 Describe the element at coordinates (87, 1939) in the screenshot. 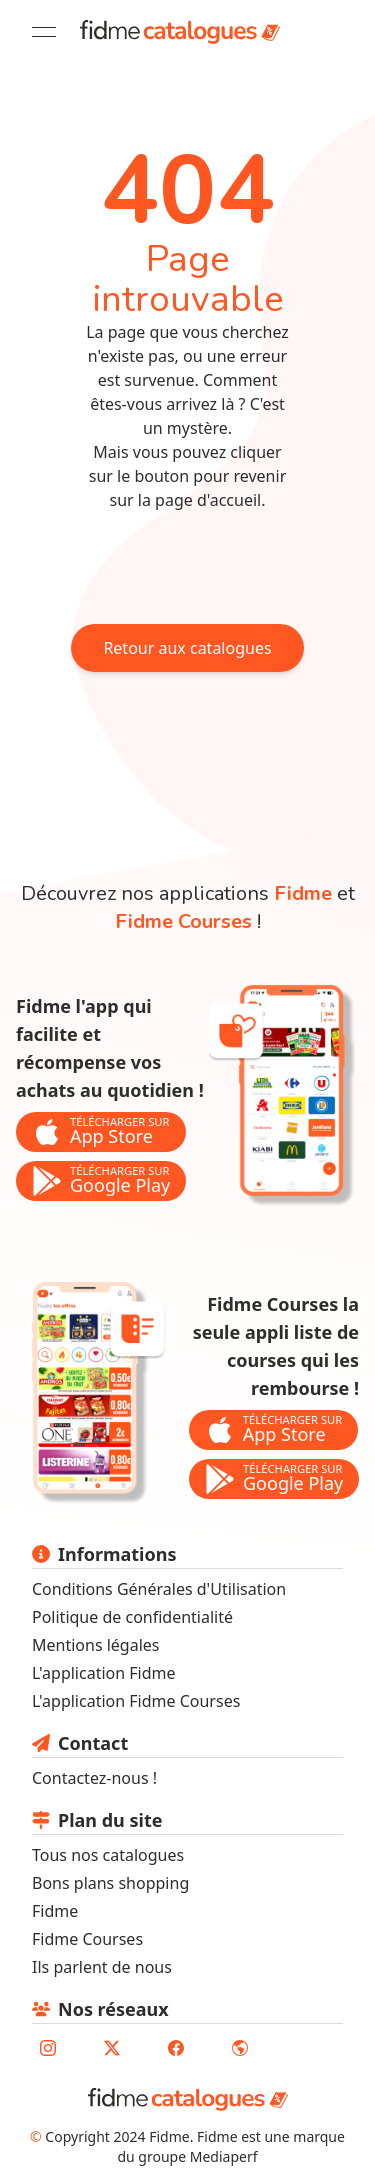

I see `Fidme Courses` at that location.